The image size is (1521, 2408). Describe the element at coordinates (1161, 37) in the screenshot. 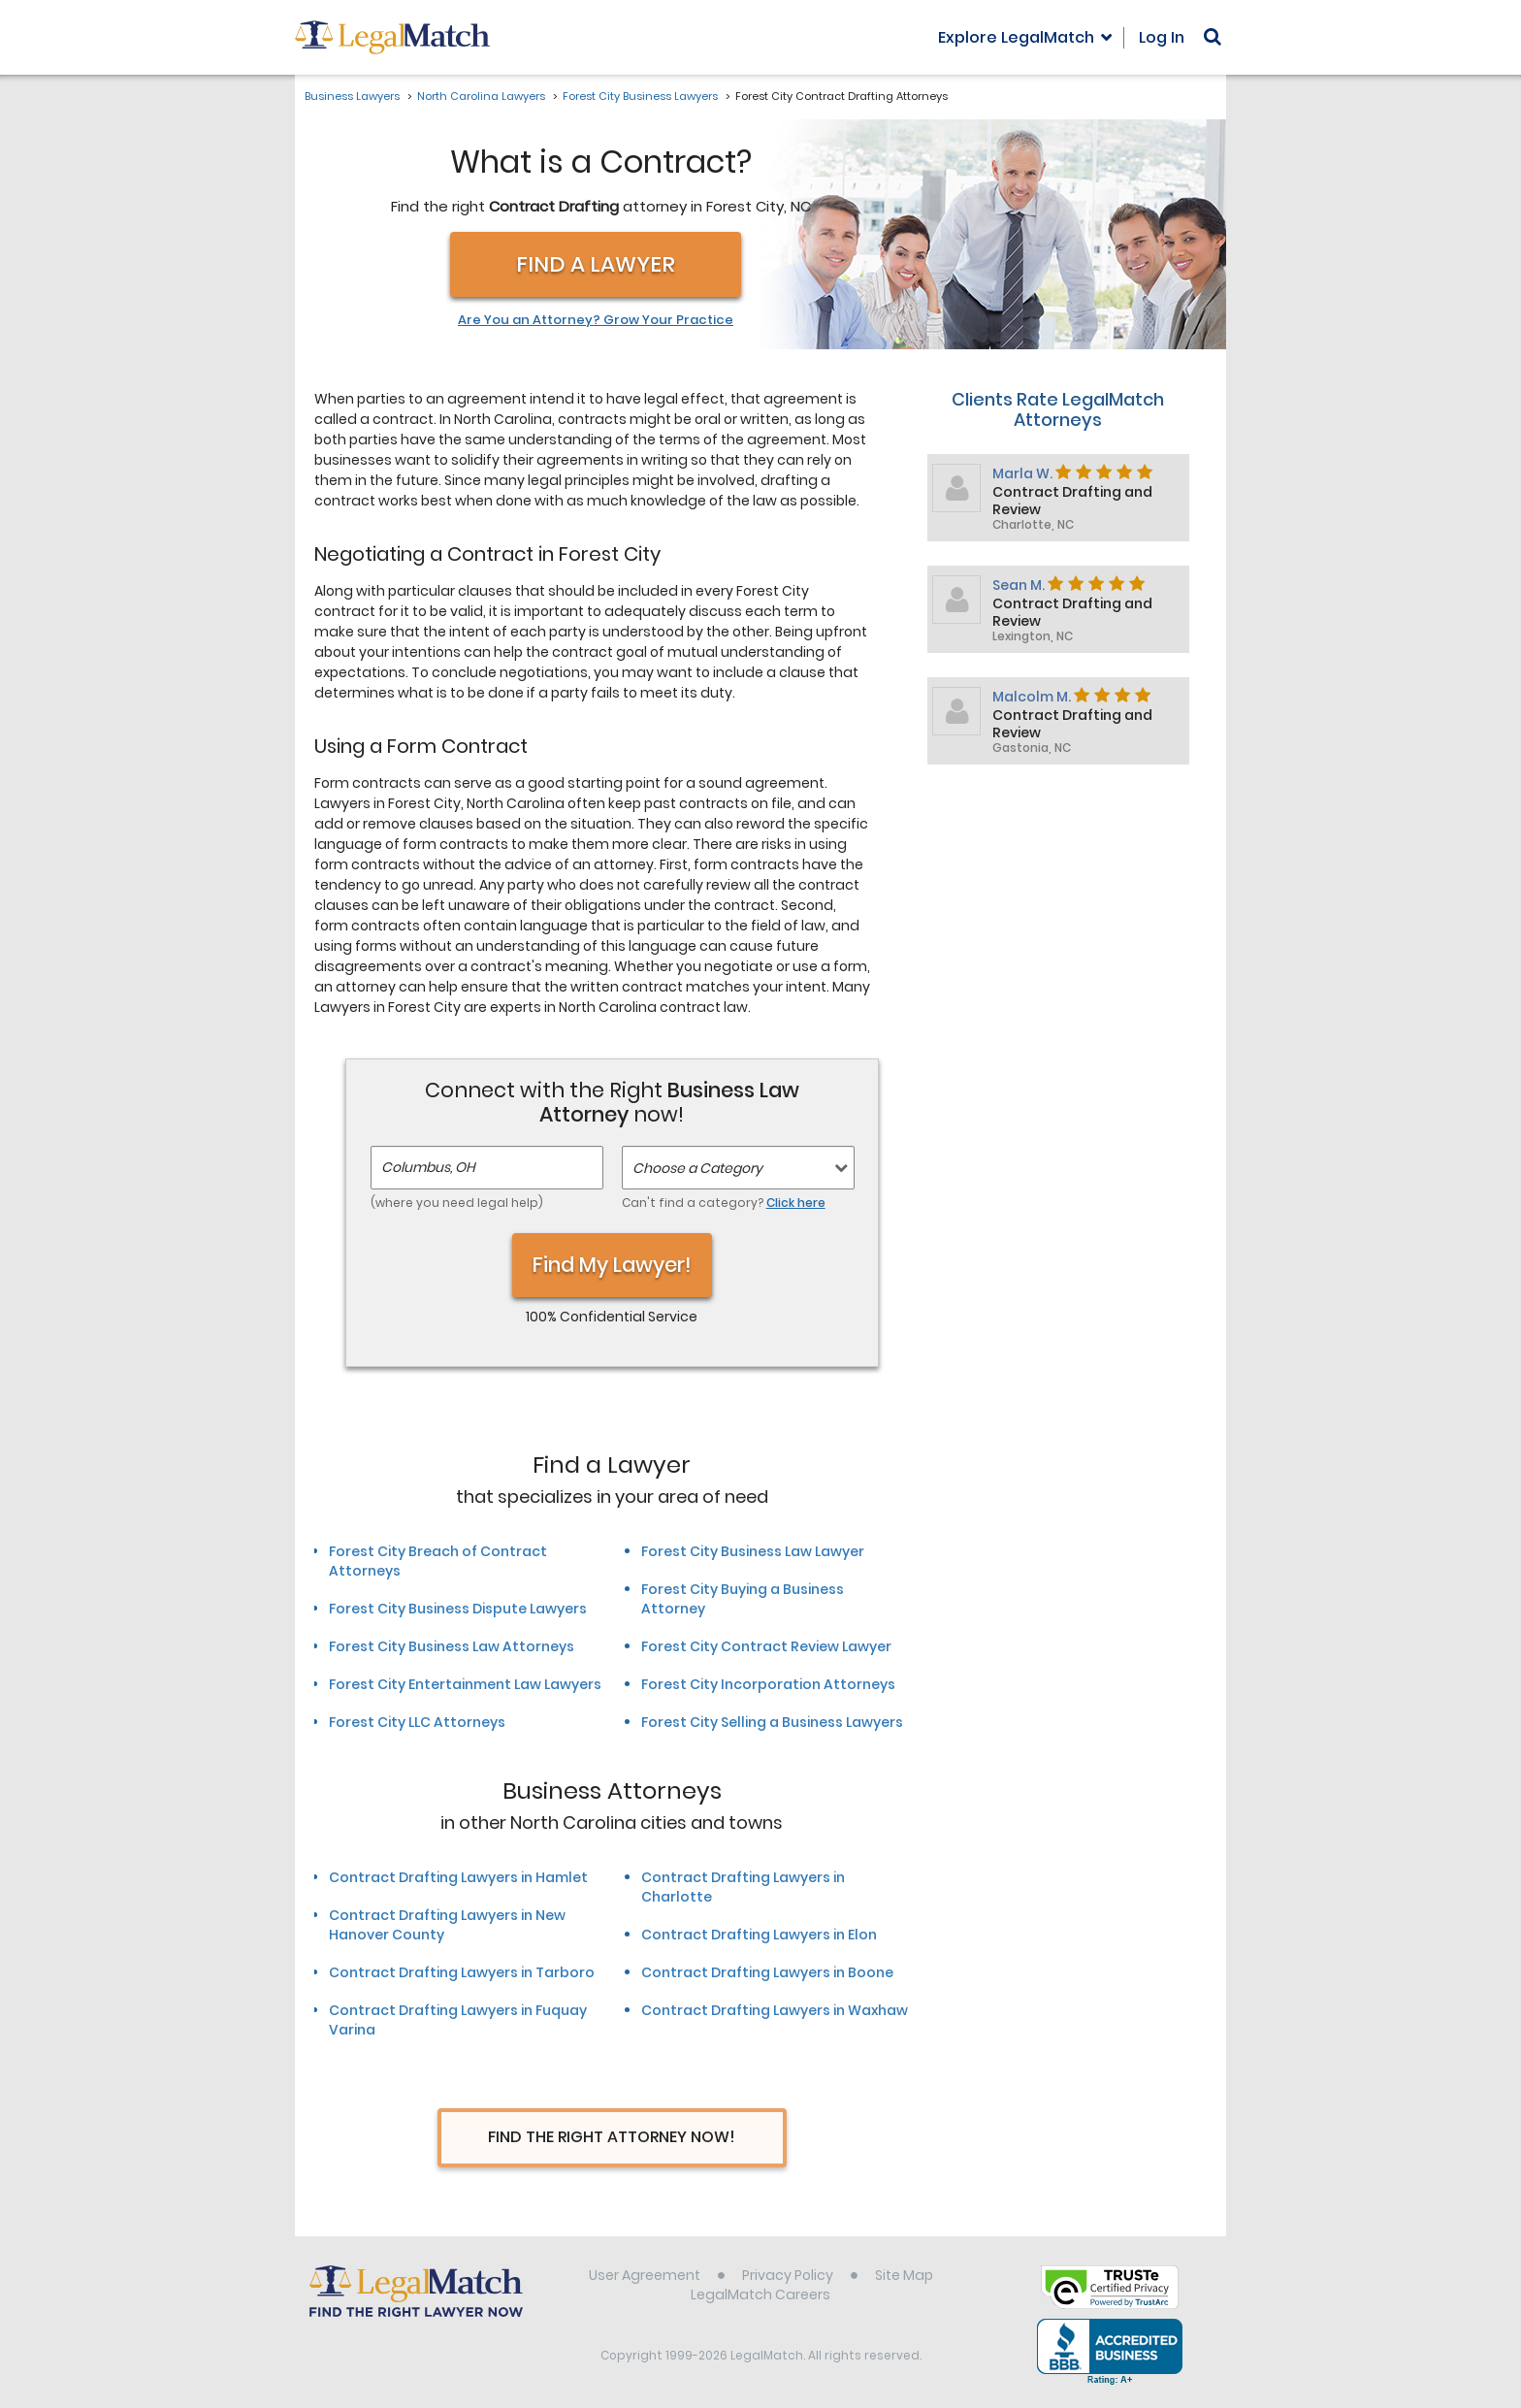

I see `Log In` at that location.